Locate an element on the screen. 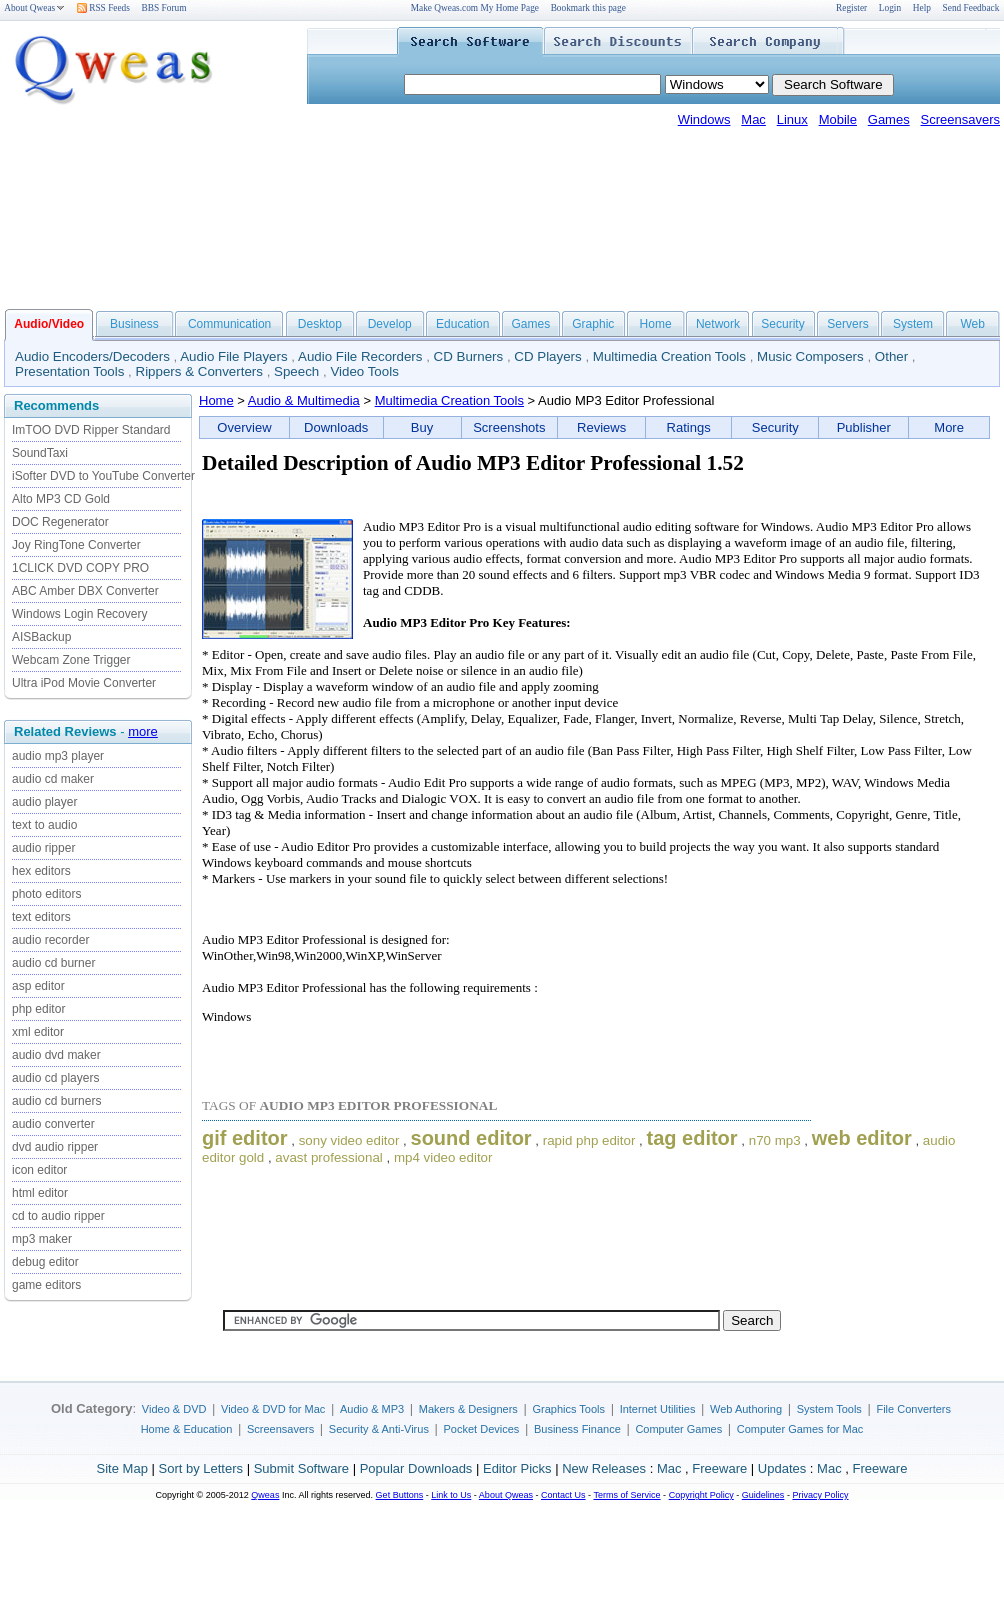  Graphic is located at coordinates (593, 324).